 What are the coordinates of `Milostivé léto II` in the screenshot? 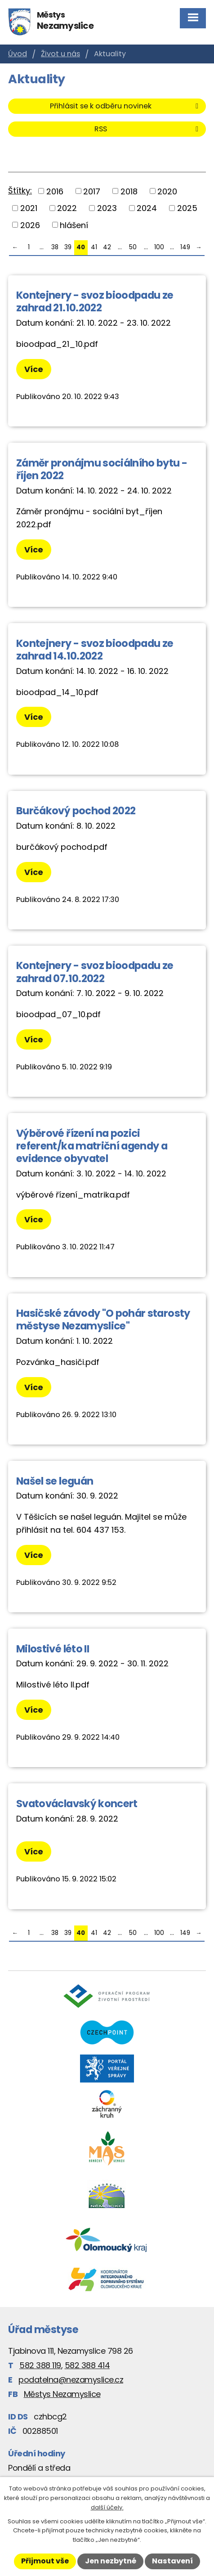 It's located at (52, 1649).